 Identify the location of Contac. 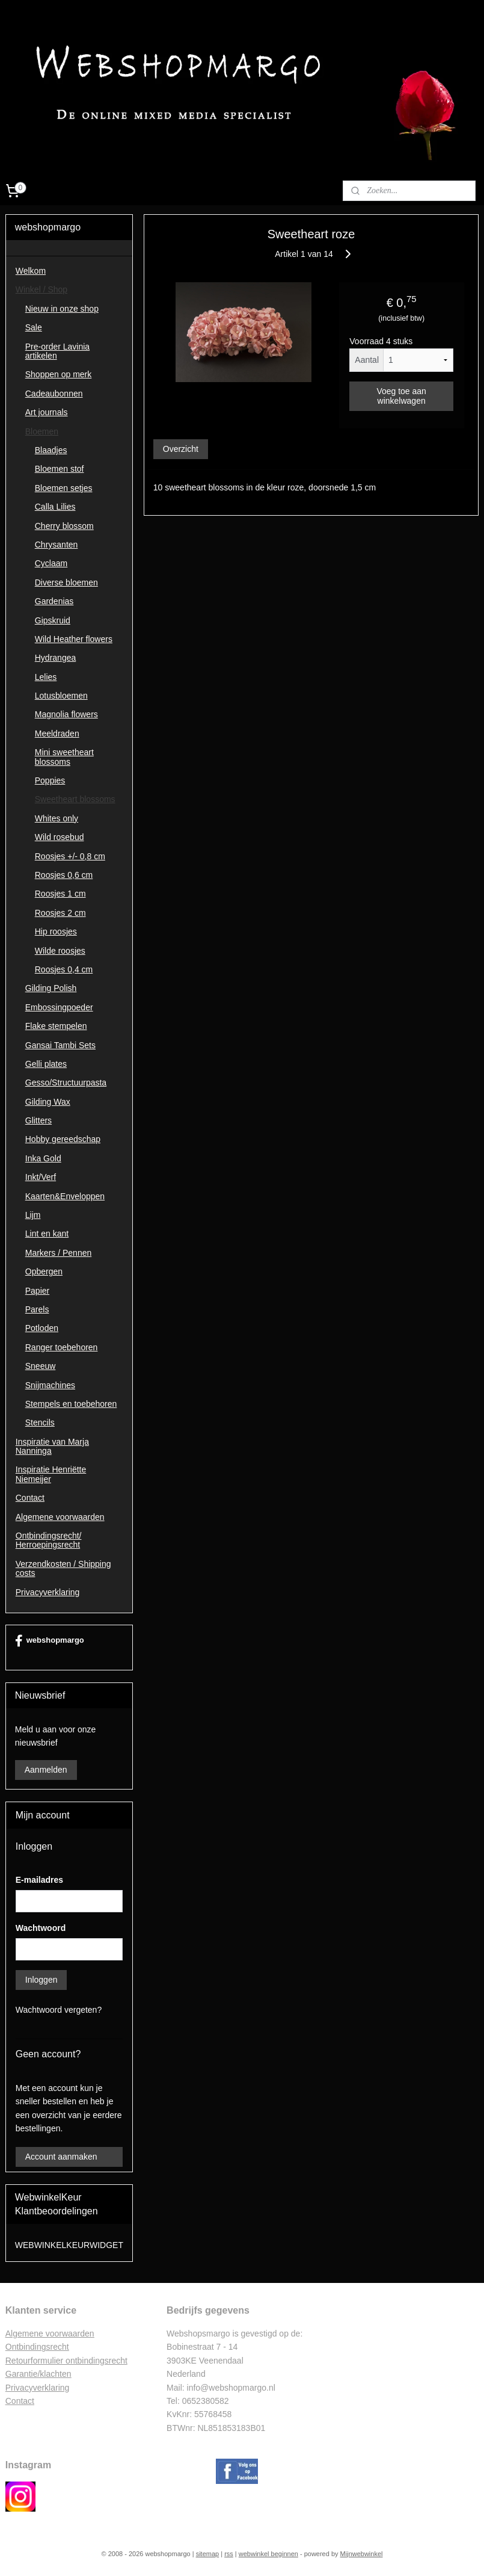
(18, 2401).